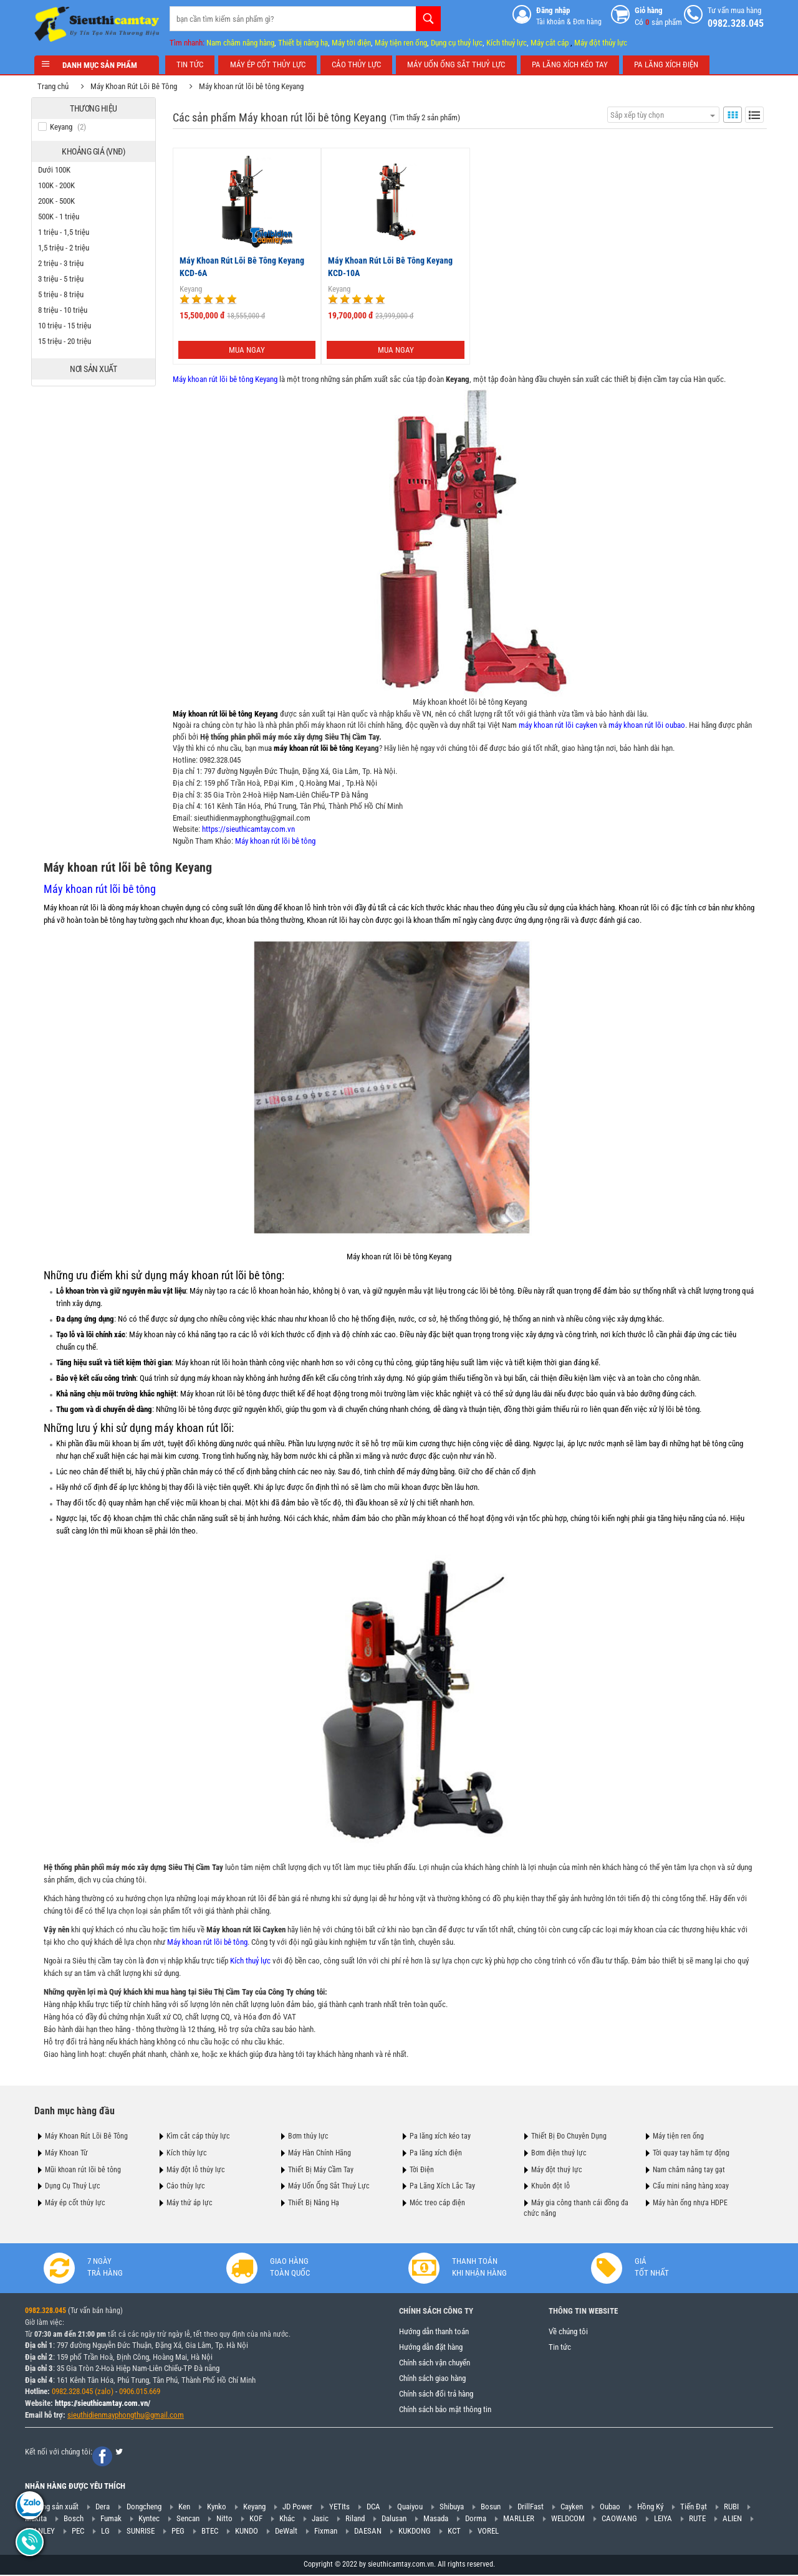 This screenshot has height=2576, width=798. What do you see at coordinates (435, 2519) in the screenshot?
I see `Masada` at bounding box center [435, 2519].